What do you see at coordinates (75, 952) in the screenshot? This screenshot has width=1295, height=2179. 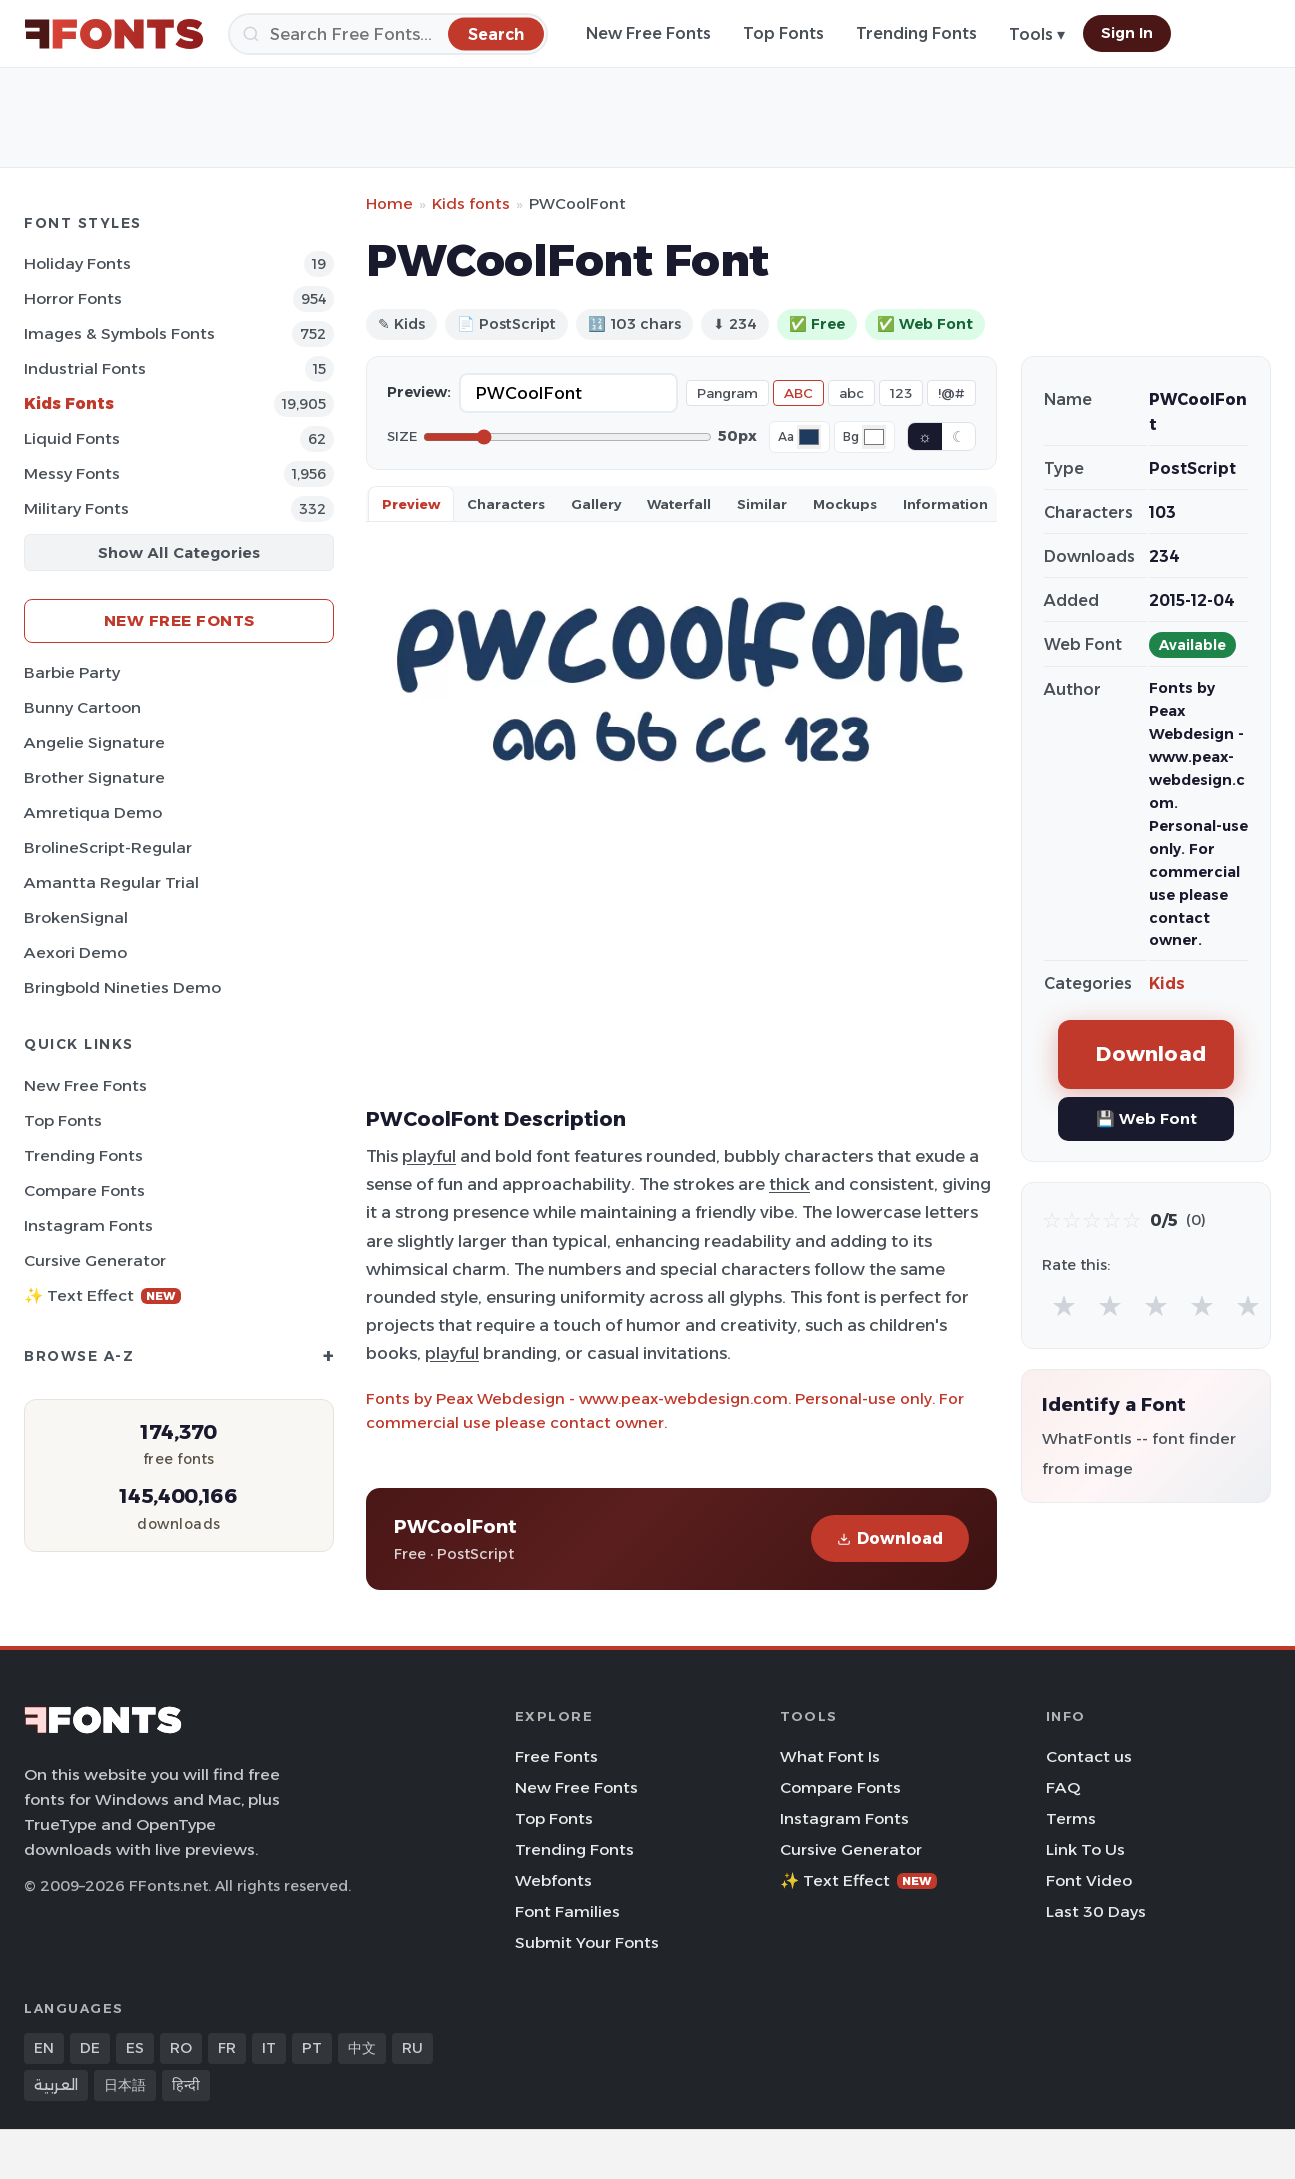 I see `Aexori Demo` at bounding box center [75, 952].